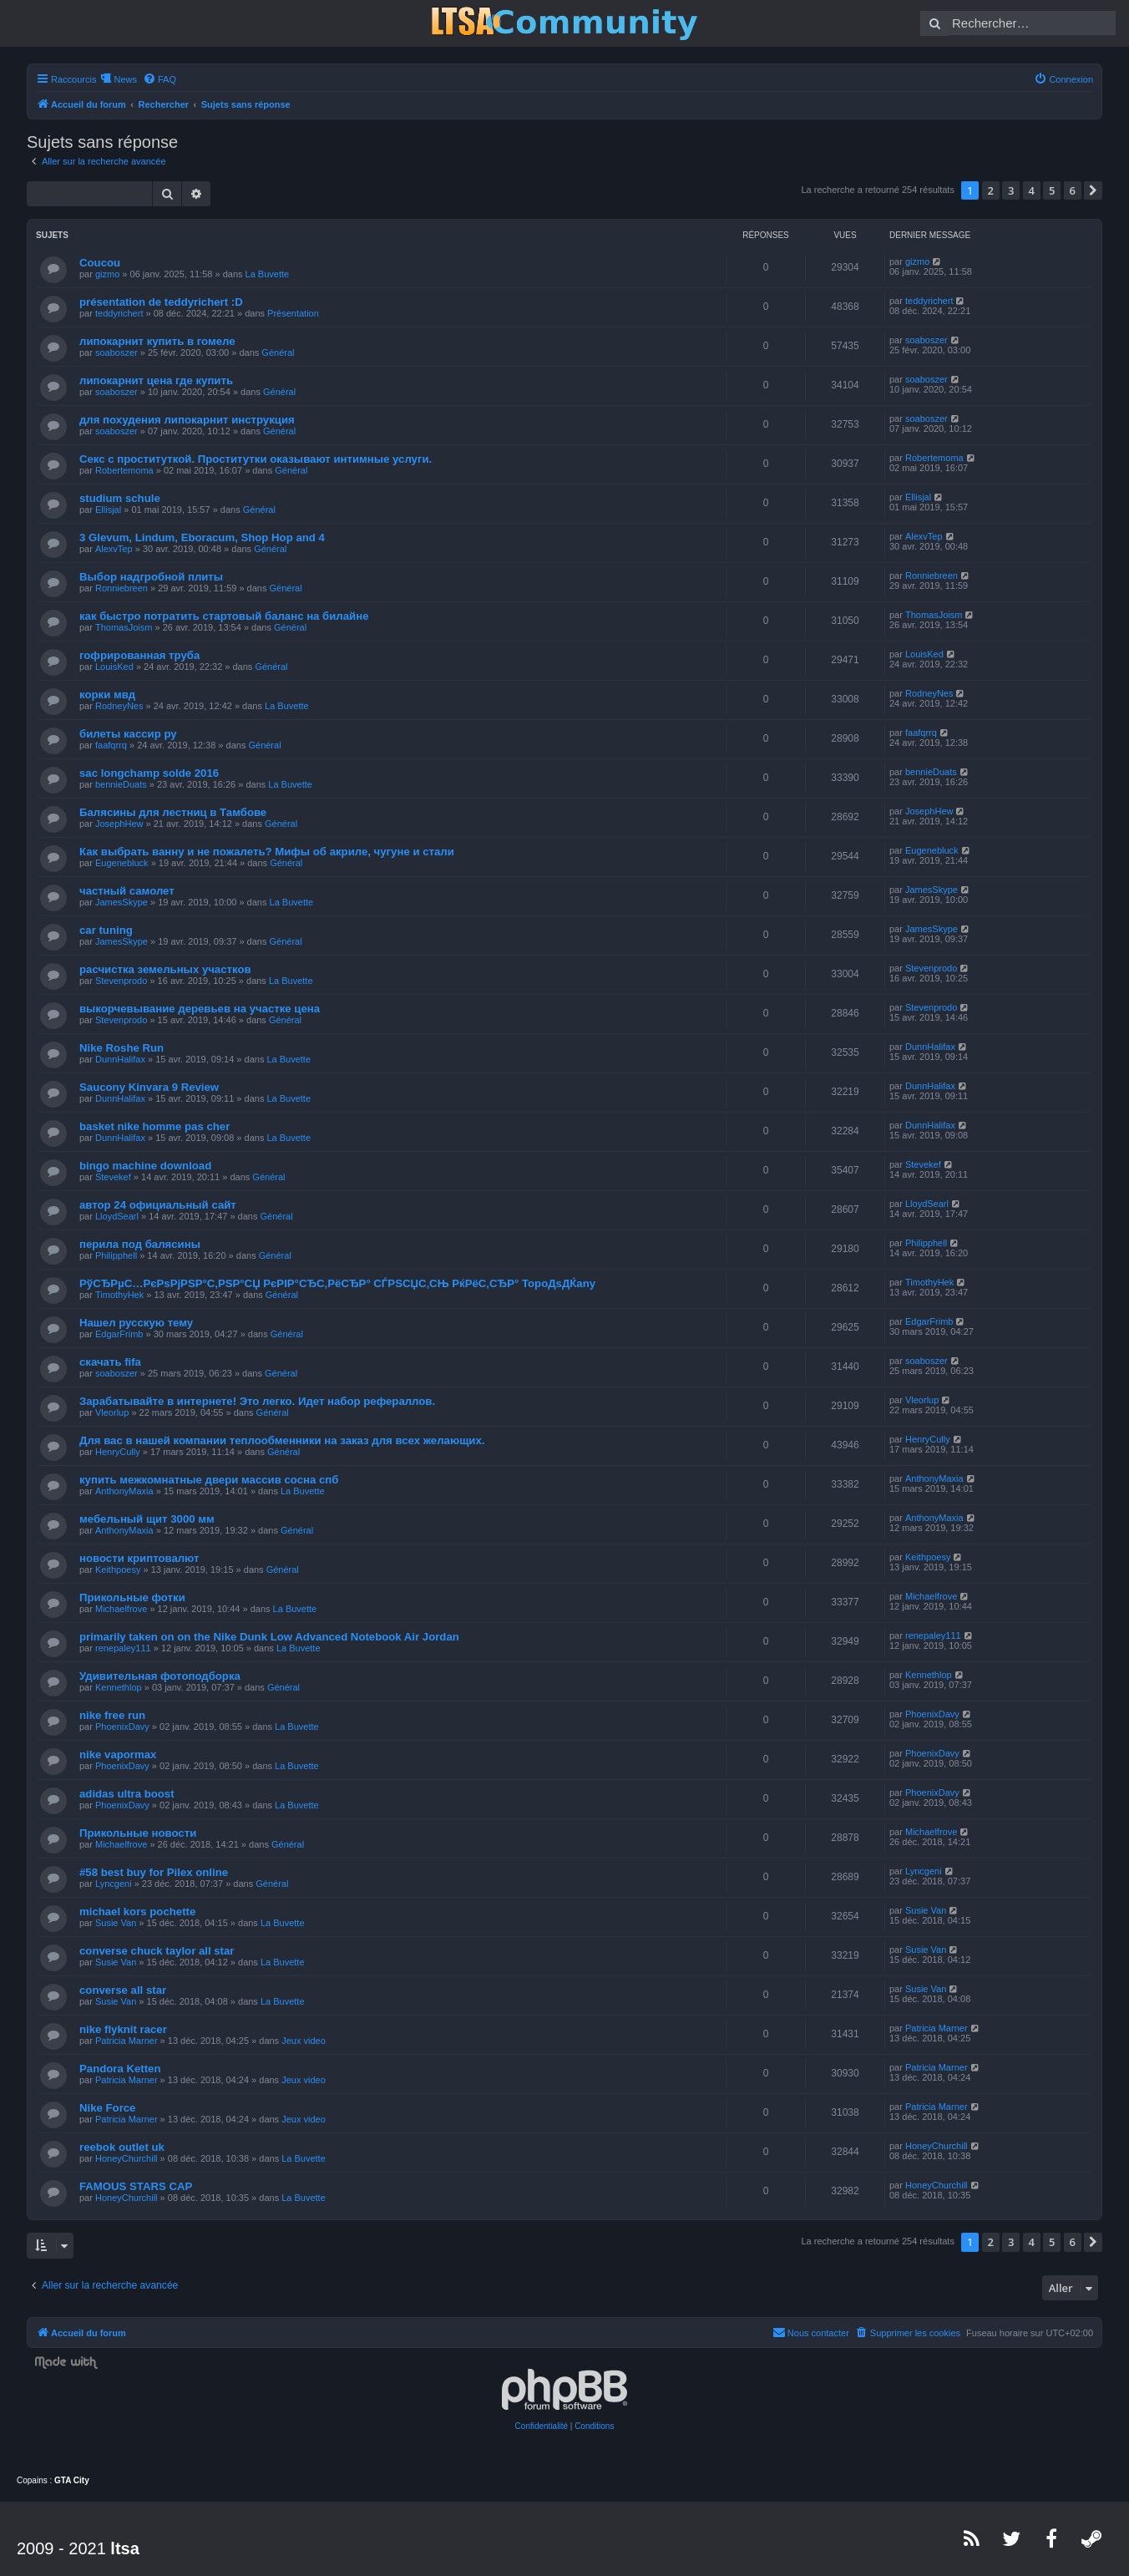  I want to click on новости криптовалют, so click(139, 1558).